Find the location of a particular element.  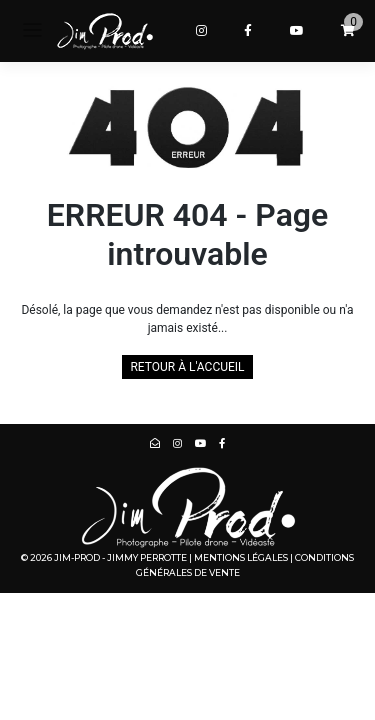

Jim-Prod - Jimmy PERROTTE is located at coordinates (120, 557).